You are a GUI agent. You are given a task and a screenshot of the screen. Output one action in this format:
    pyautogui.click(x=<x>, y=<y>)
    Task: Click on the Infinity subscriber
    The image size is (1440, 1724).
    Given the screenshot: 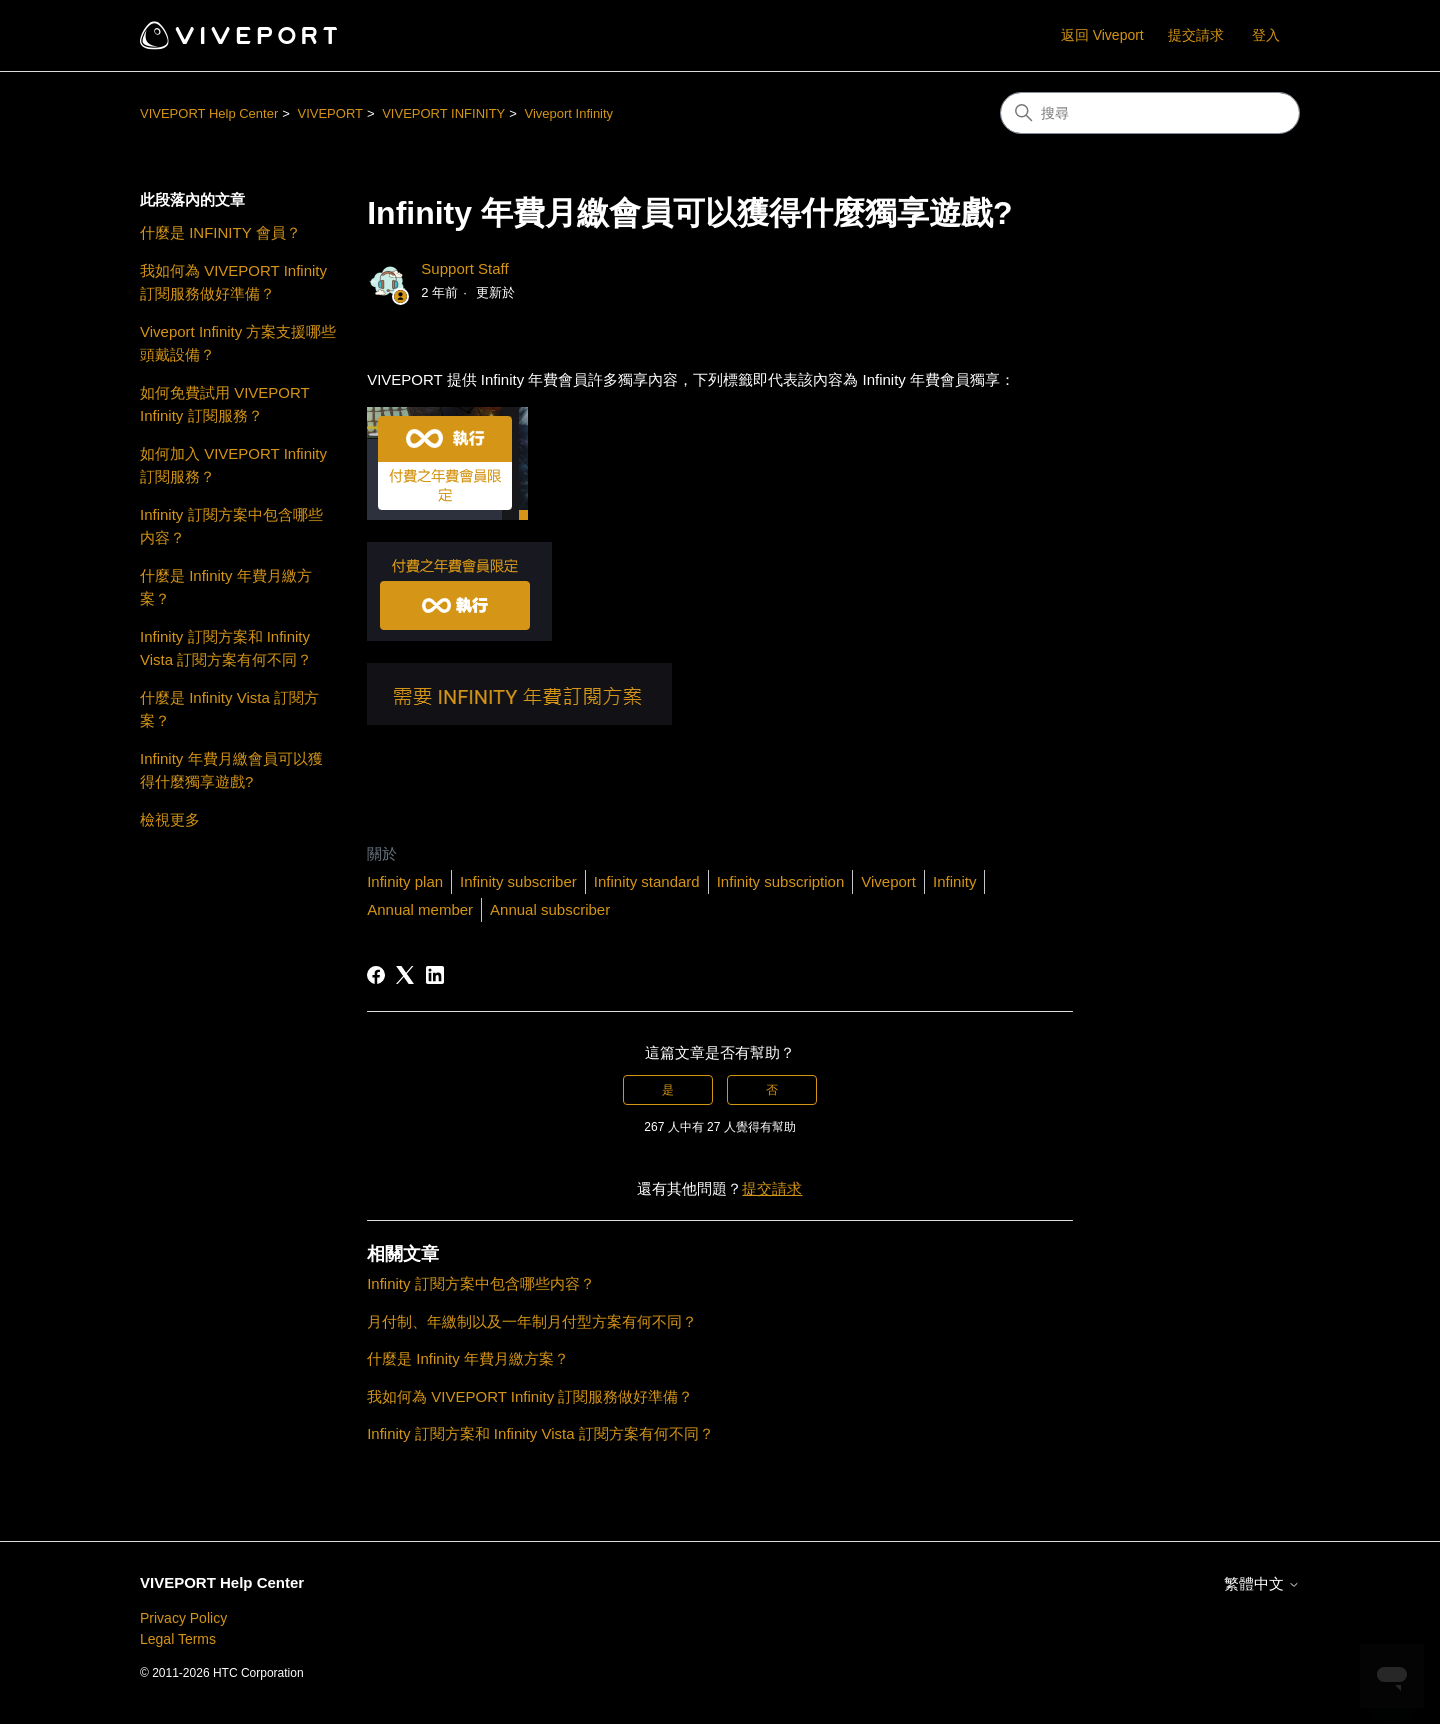 What is the action you would take?
    pyautogui.click(x=518, y=881)
    